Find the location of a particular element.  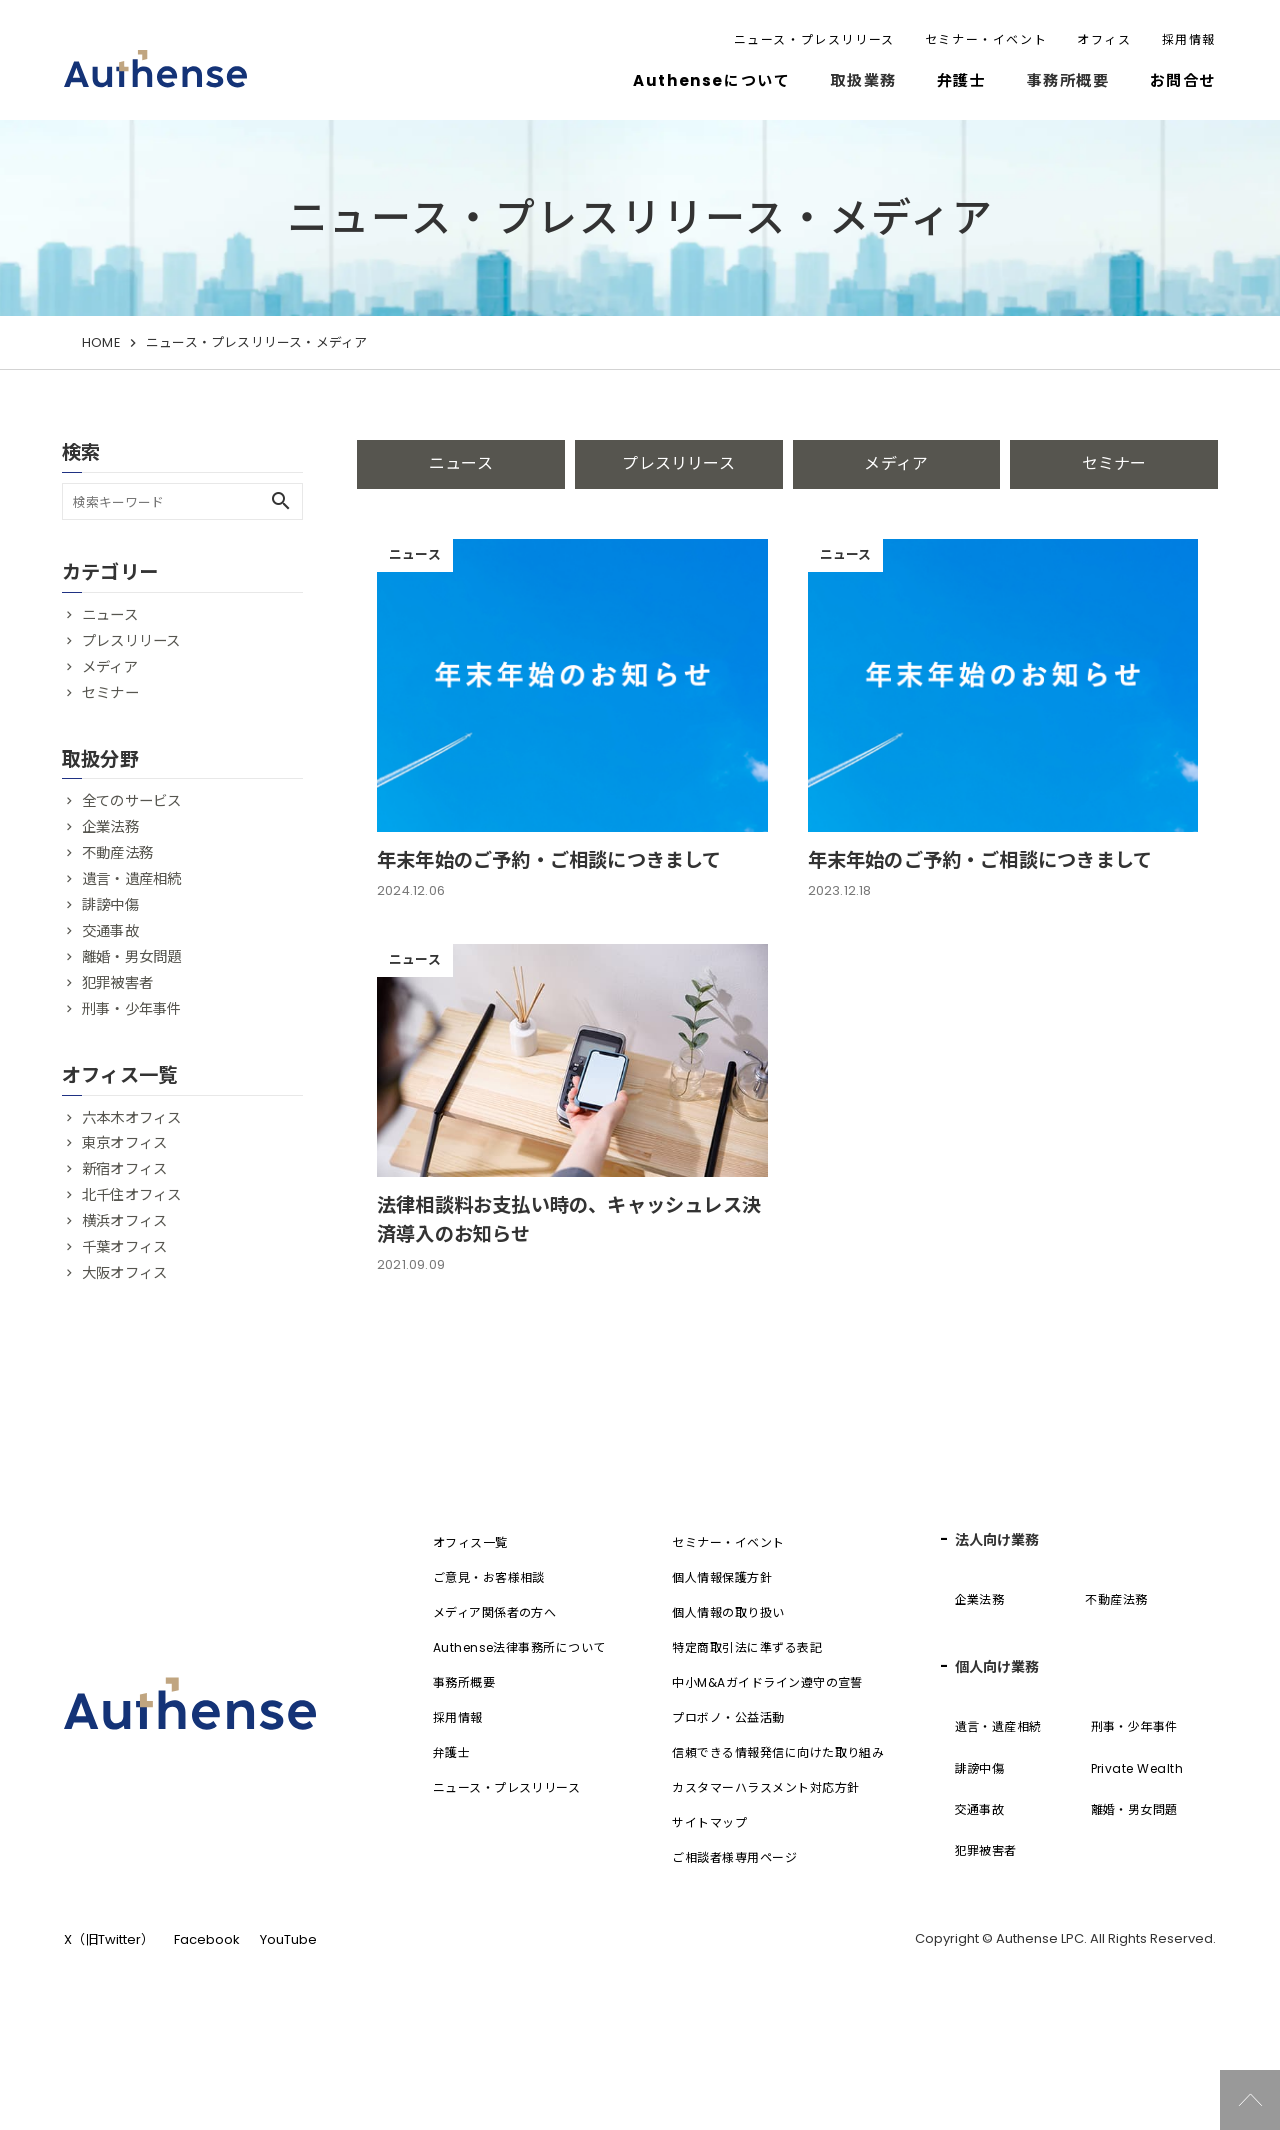

Authenseについて is located at coordinates (711, 80).